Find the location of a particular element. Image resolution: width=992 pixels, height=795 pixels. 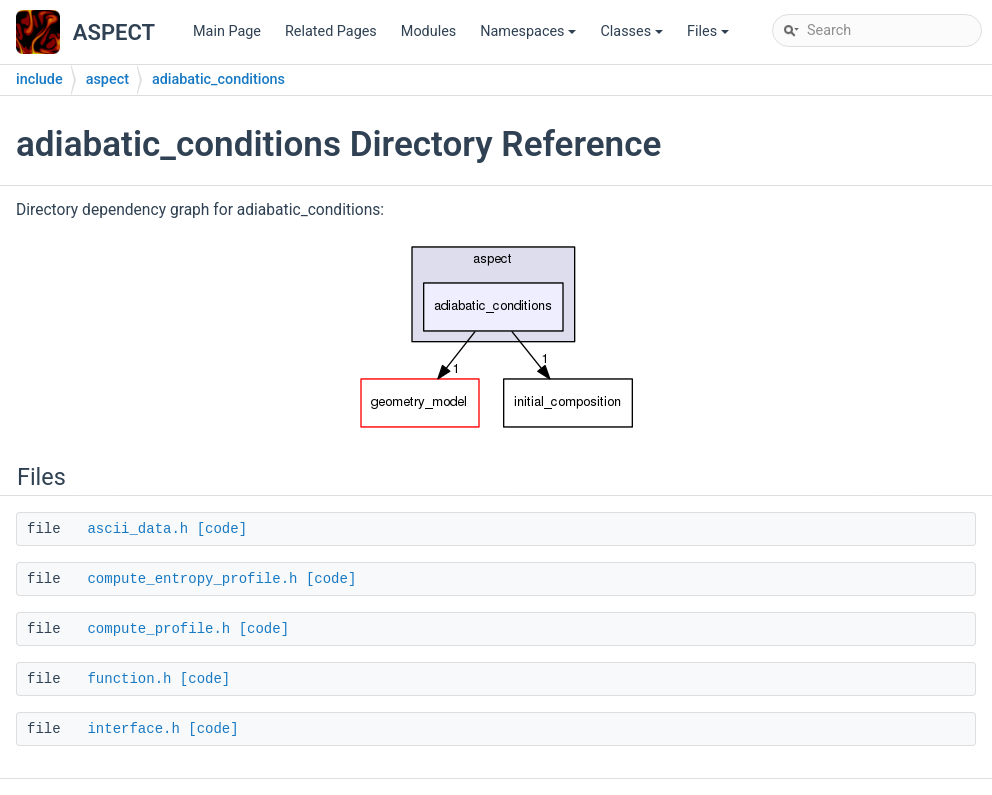

interface.h is located at coordinates (133, 729).